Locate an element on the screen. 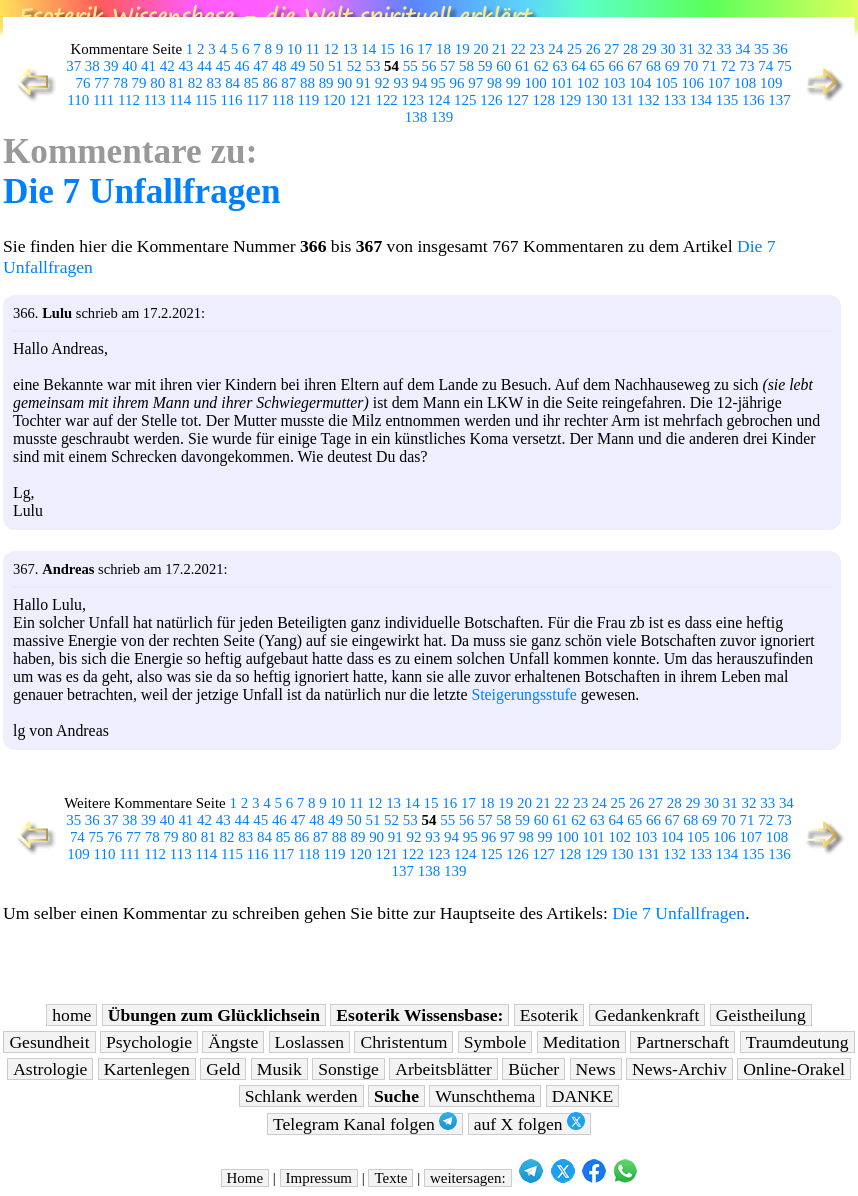  19 is located at coordinates (462, 49).